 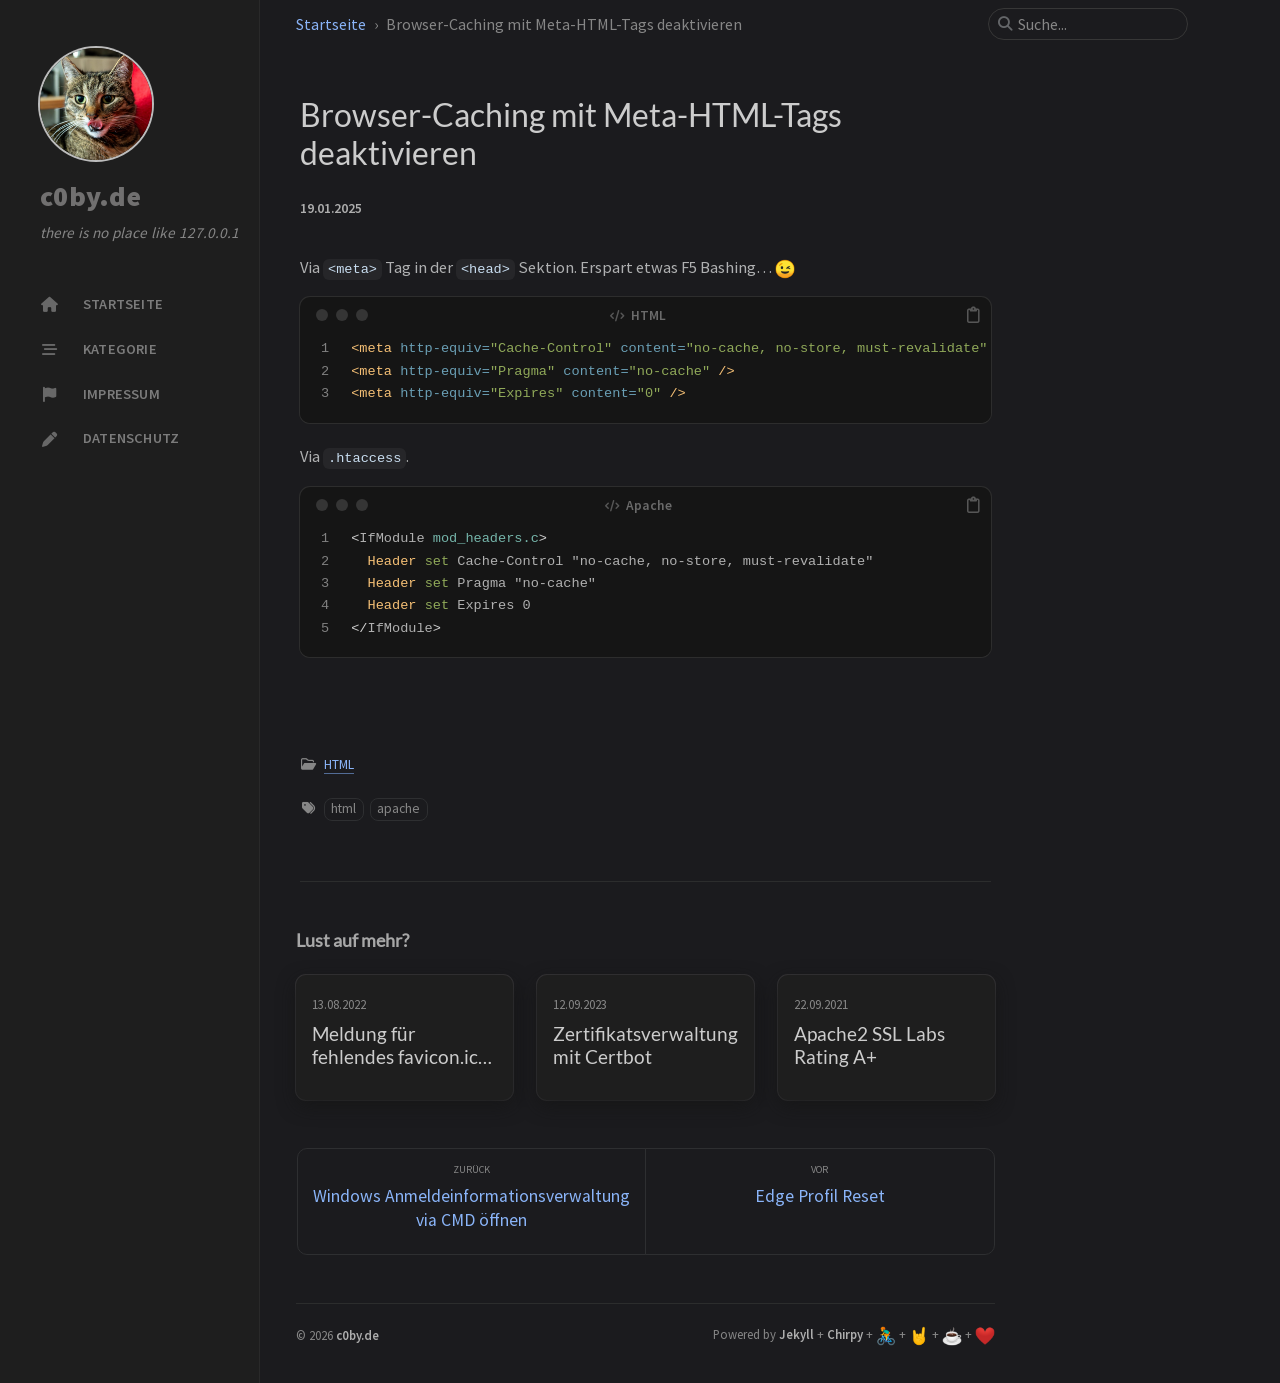 What do you see at coordinates (1096, 24) in the screenshot?
I see `[search]` at bounding box center [1096, 24].